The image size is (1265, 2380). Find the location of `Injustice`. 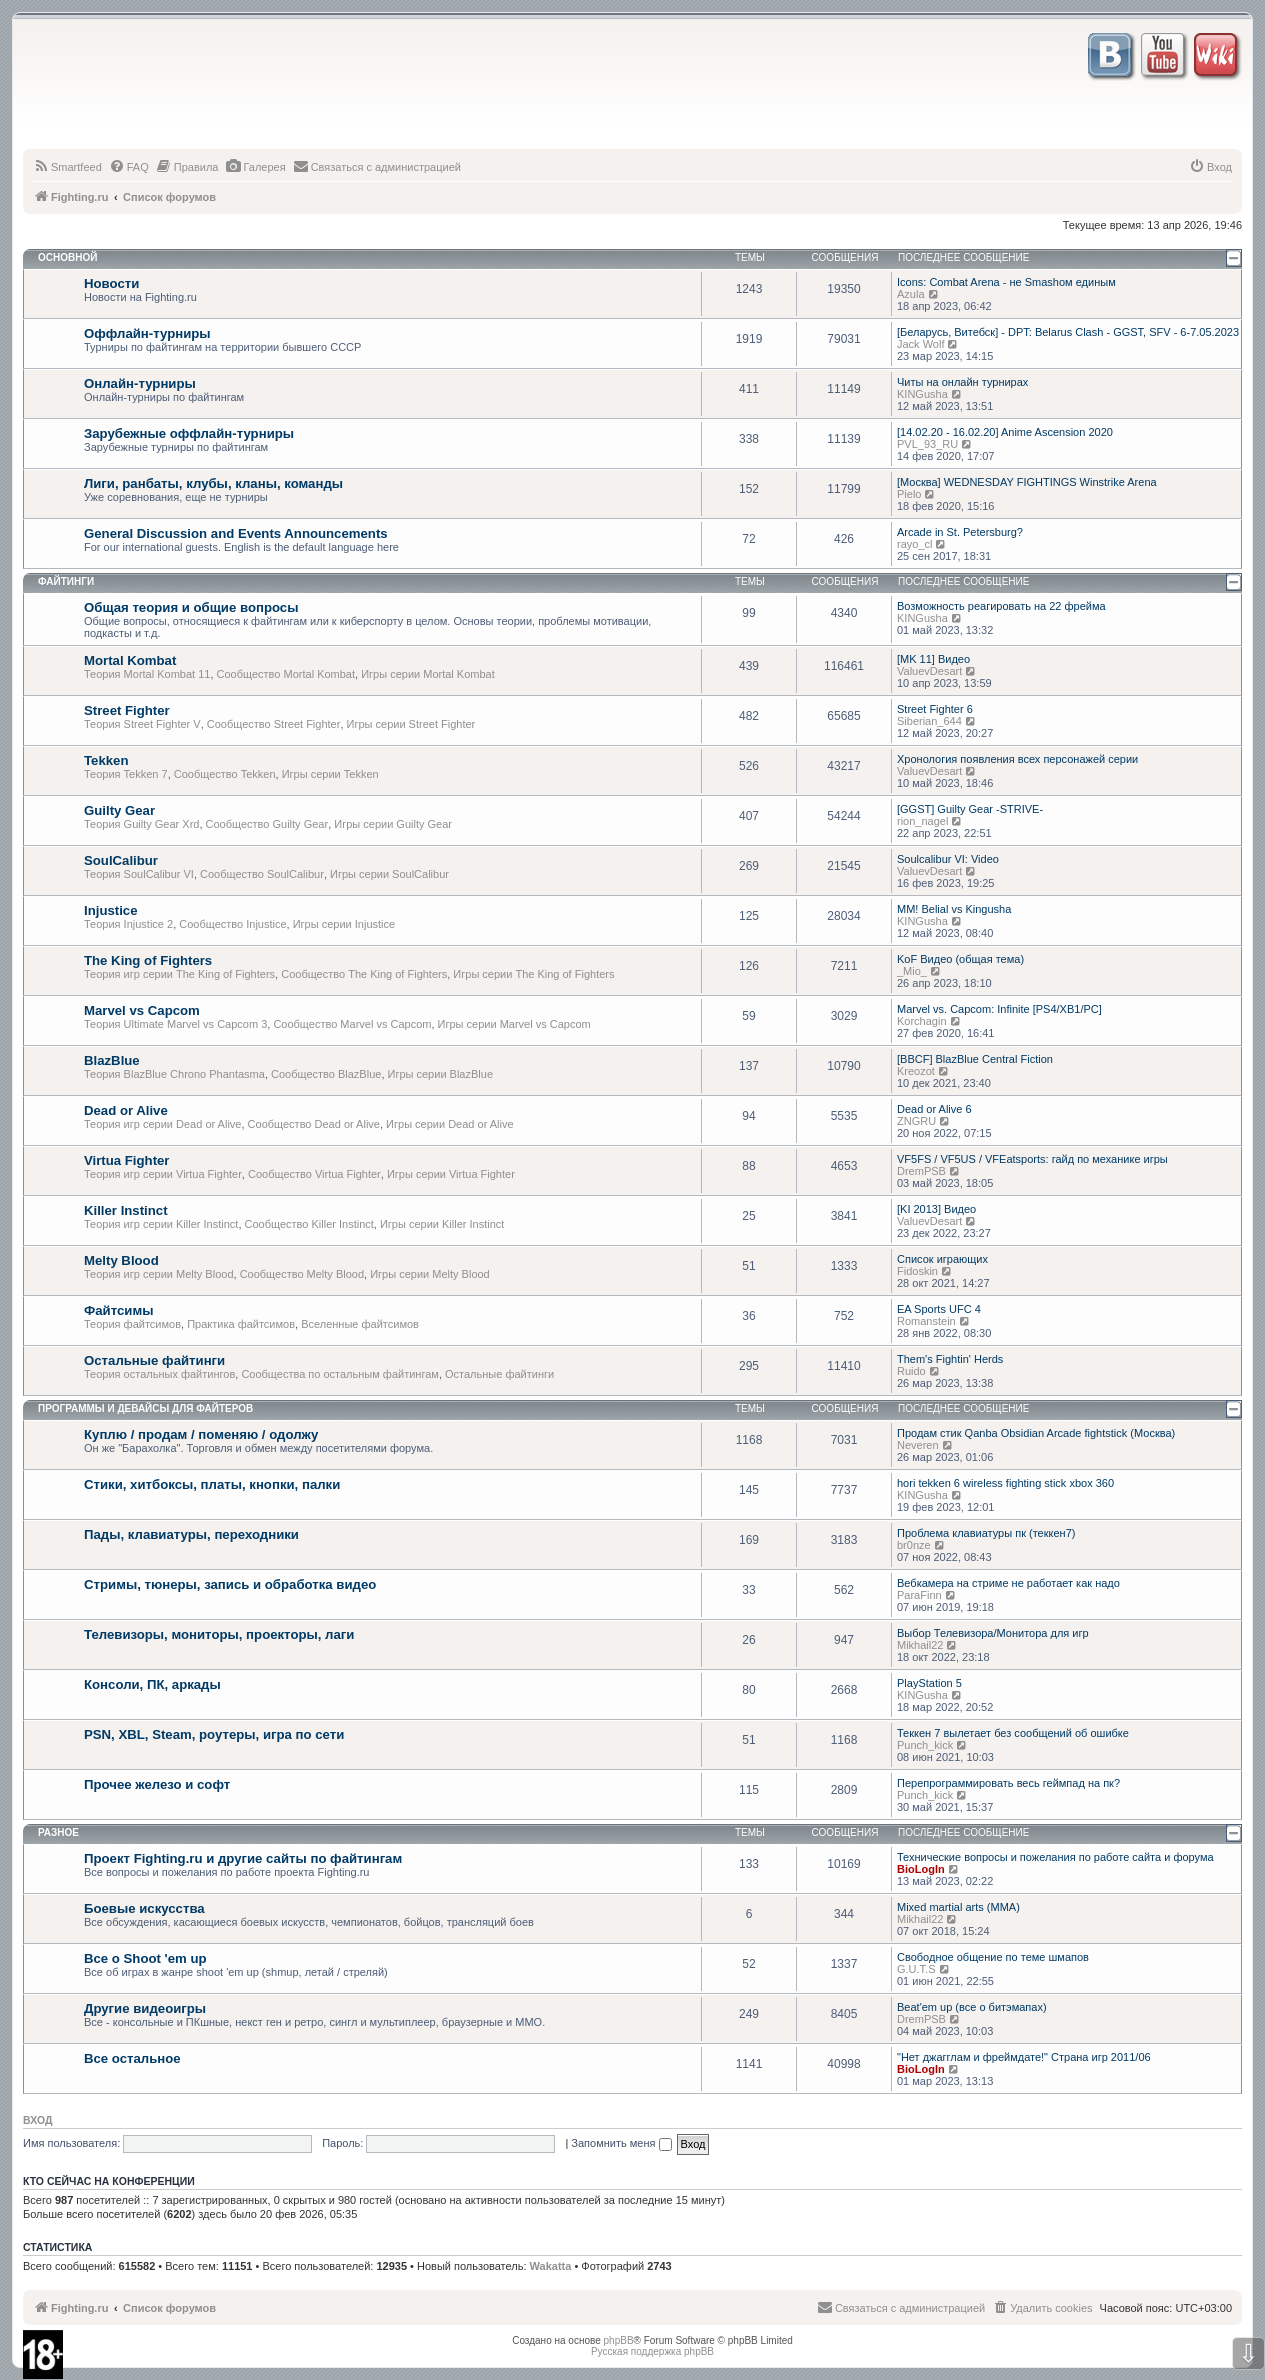

Injustice is located at coordinates (111, 910).